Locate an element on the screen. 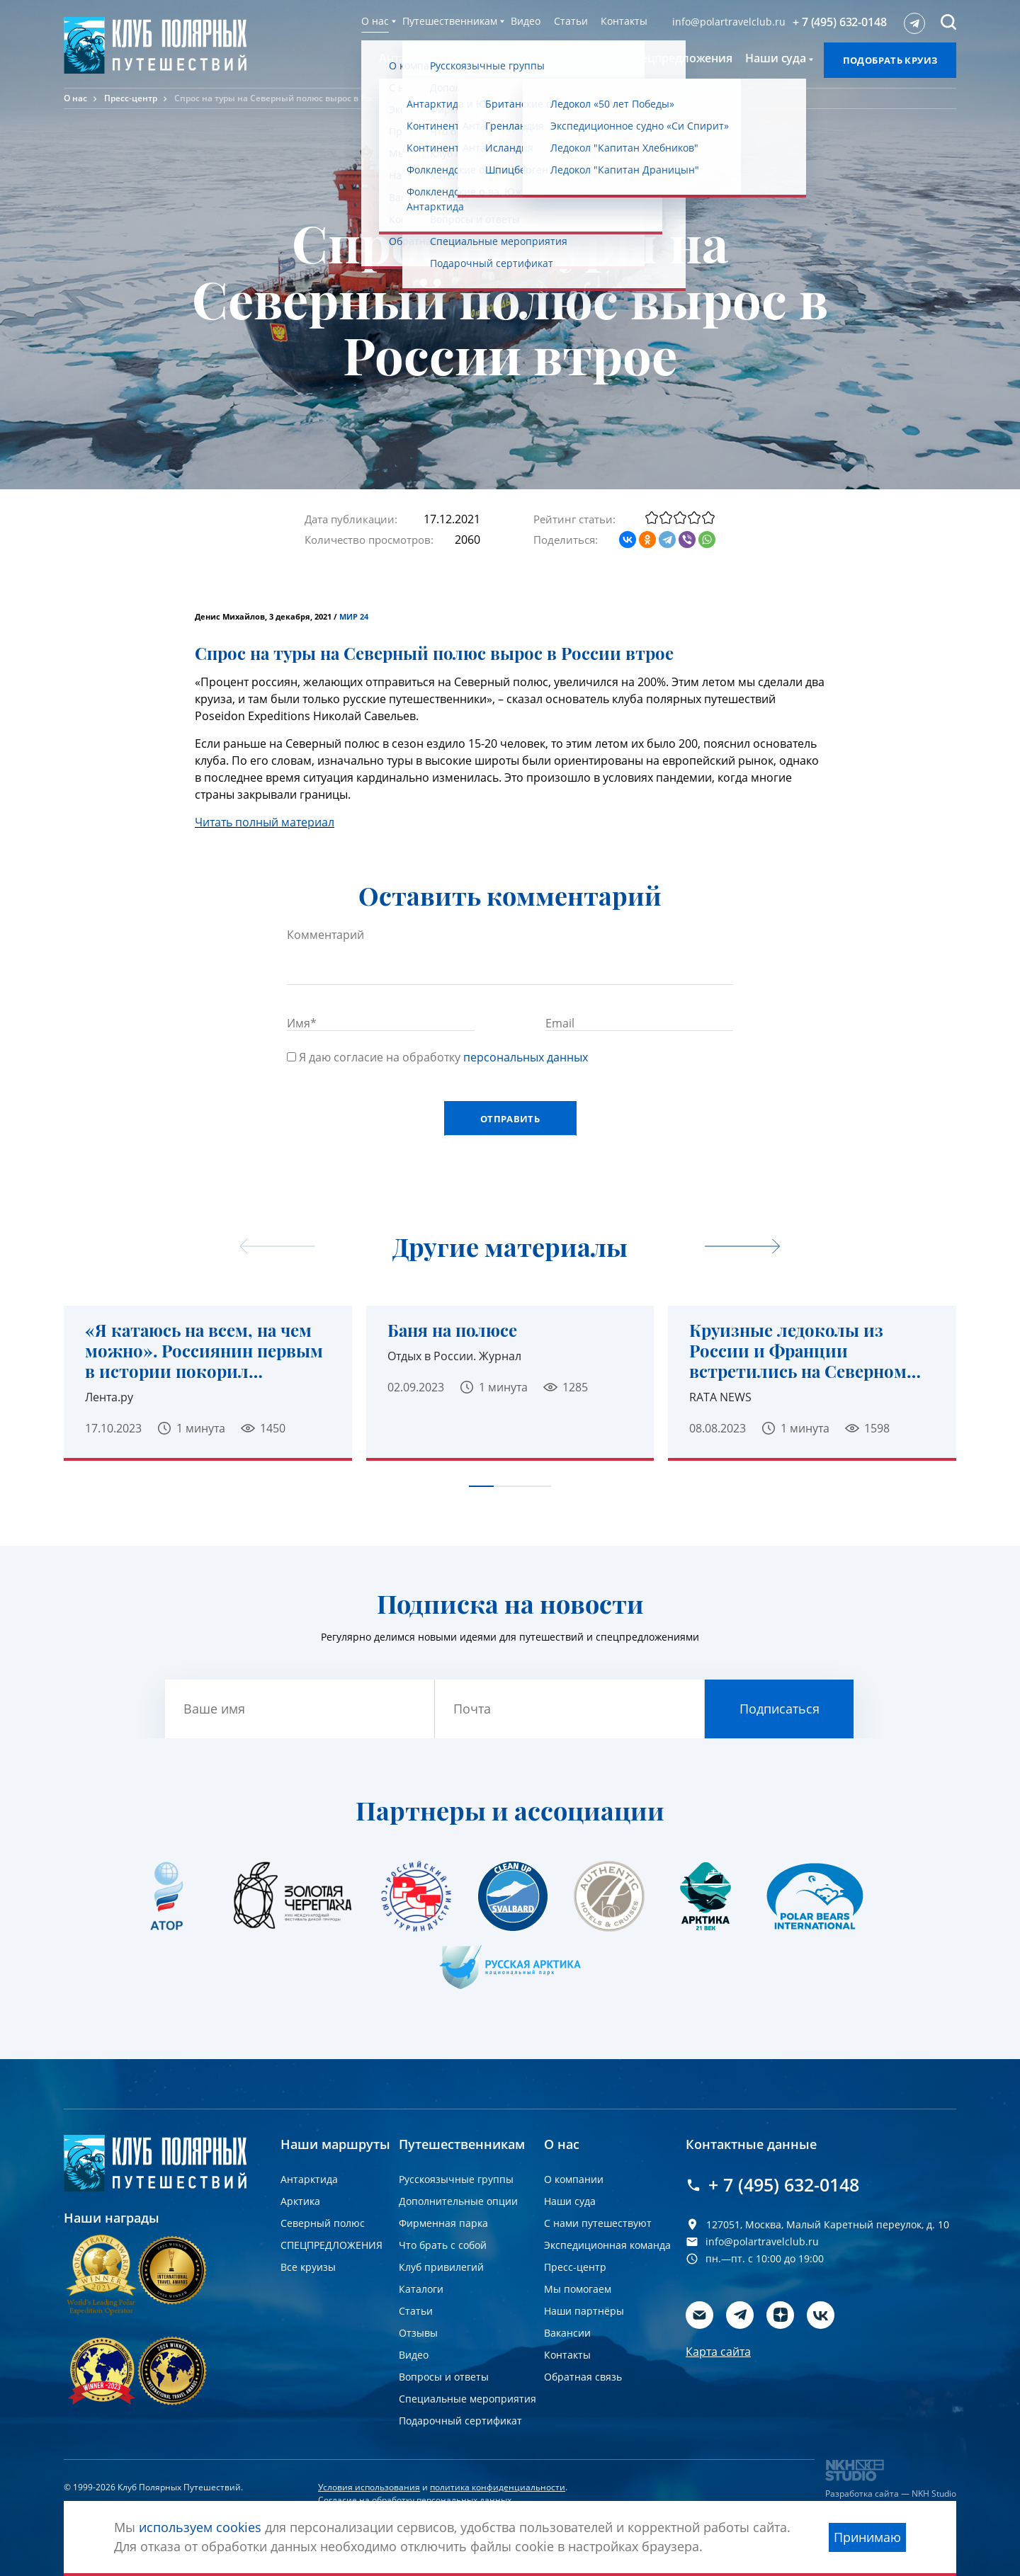  Специальные мероприятия is located at coordinates (467, 2398).